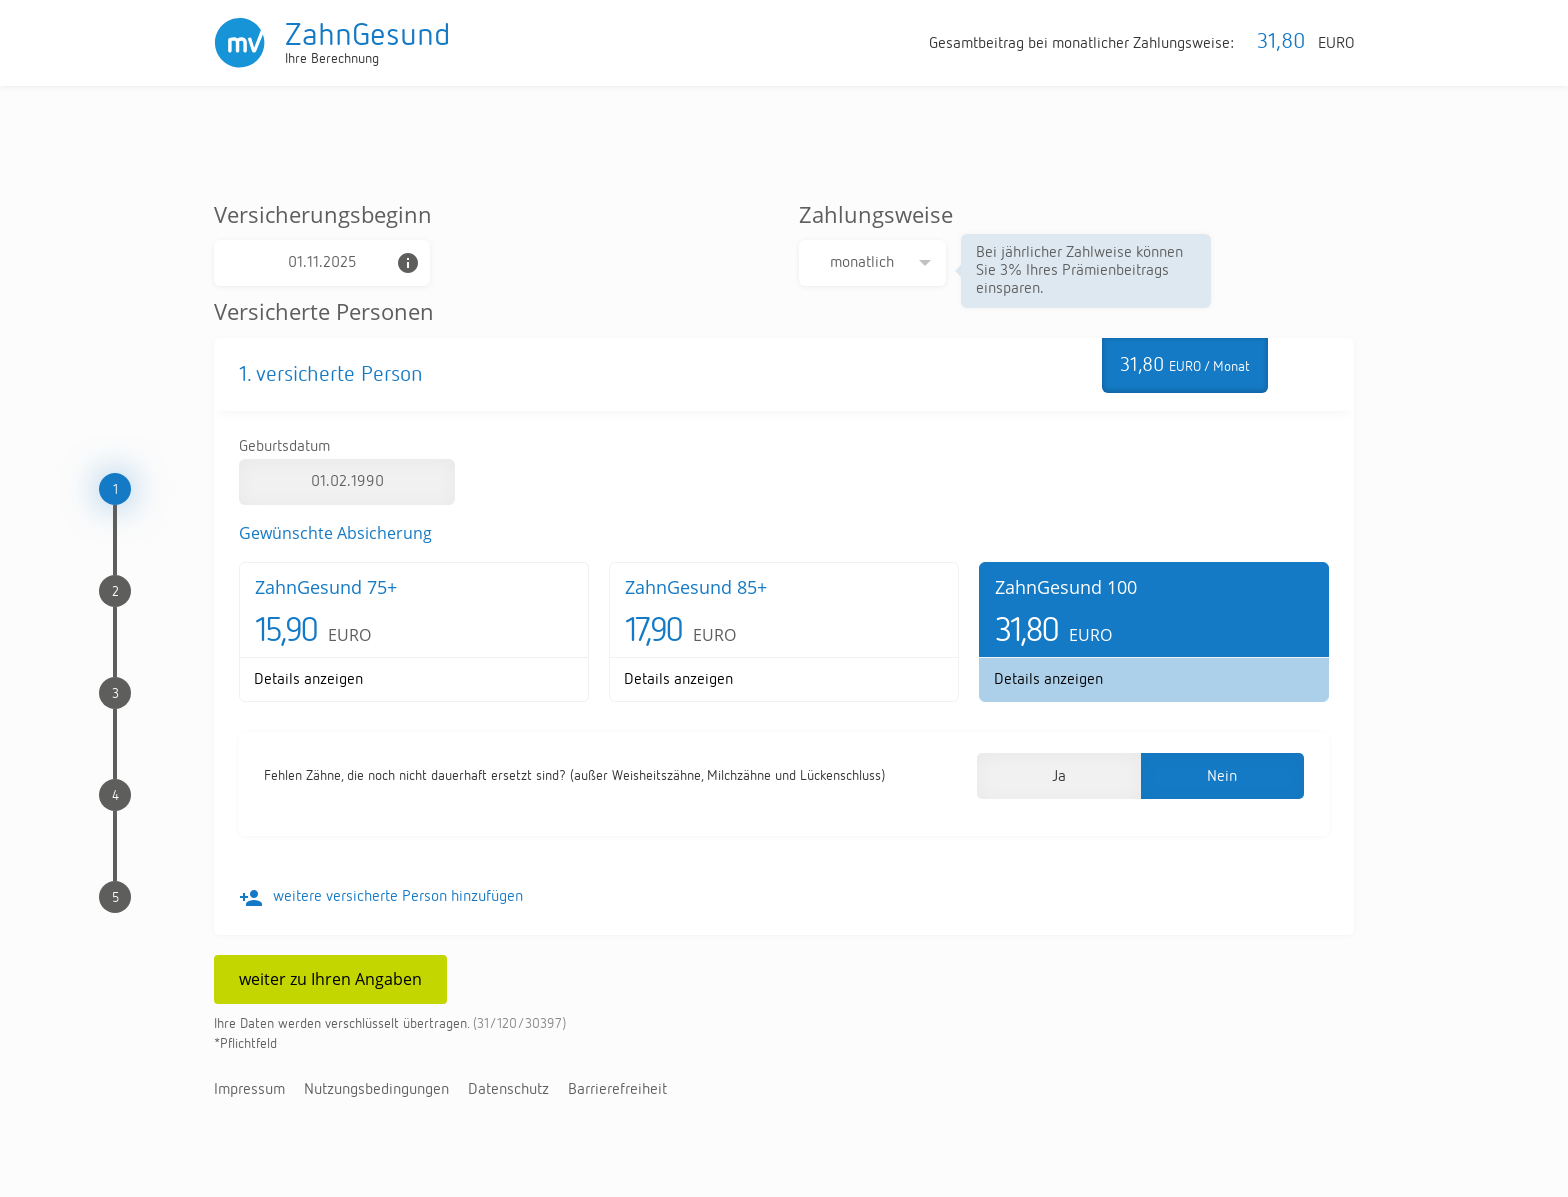 This screenshot has height=1197, width=1568. What do you see at coordinates (617, 1090) in the screenshot?
I see `Bar­rie­re­frei­heit` at bounding box center [617, 1090].